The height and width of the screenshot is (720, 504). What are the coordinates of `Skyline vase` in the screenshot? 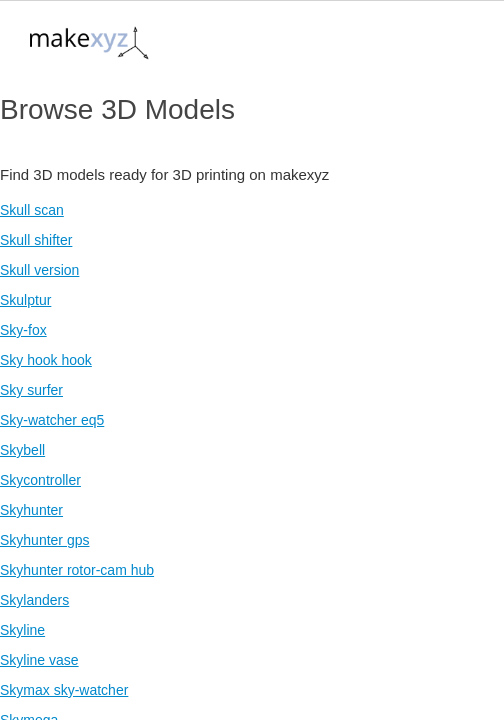 It's located at (39, 660).